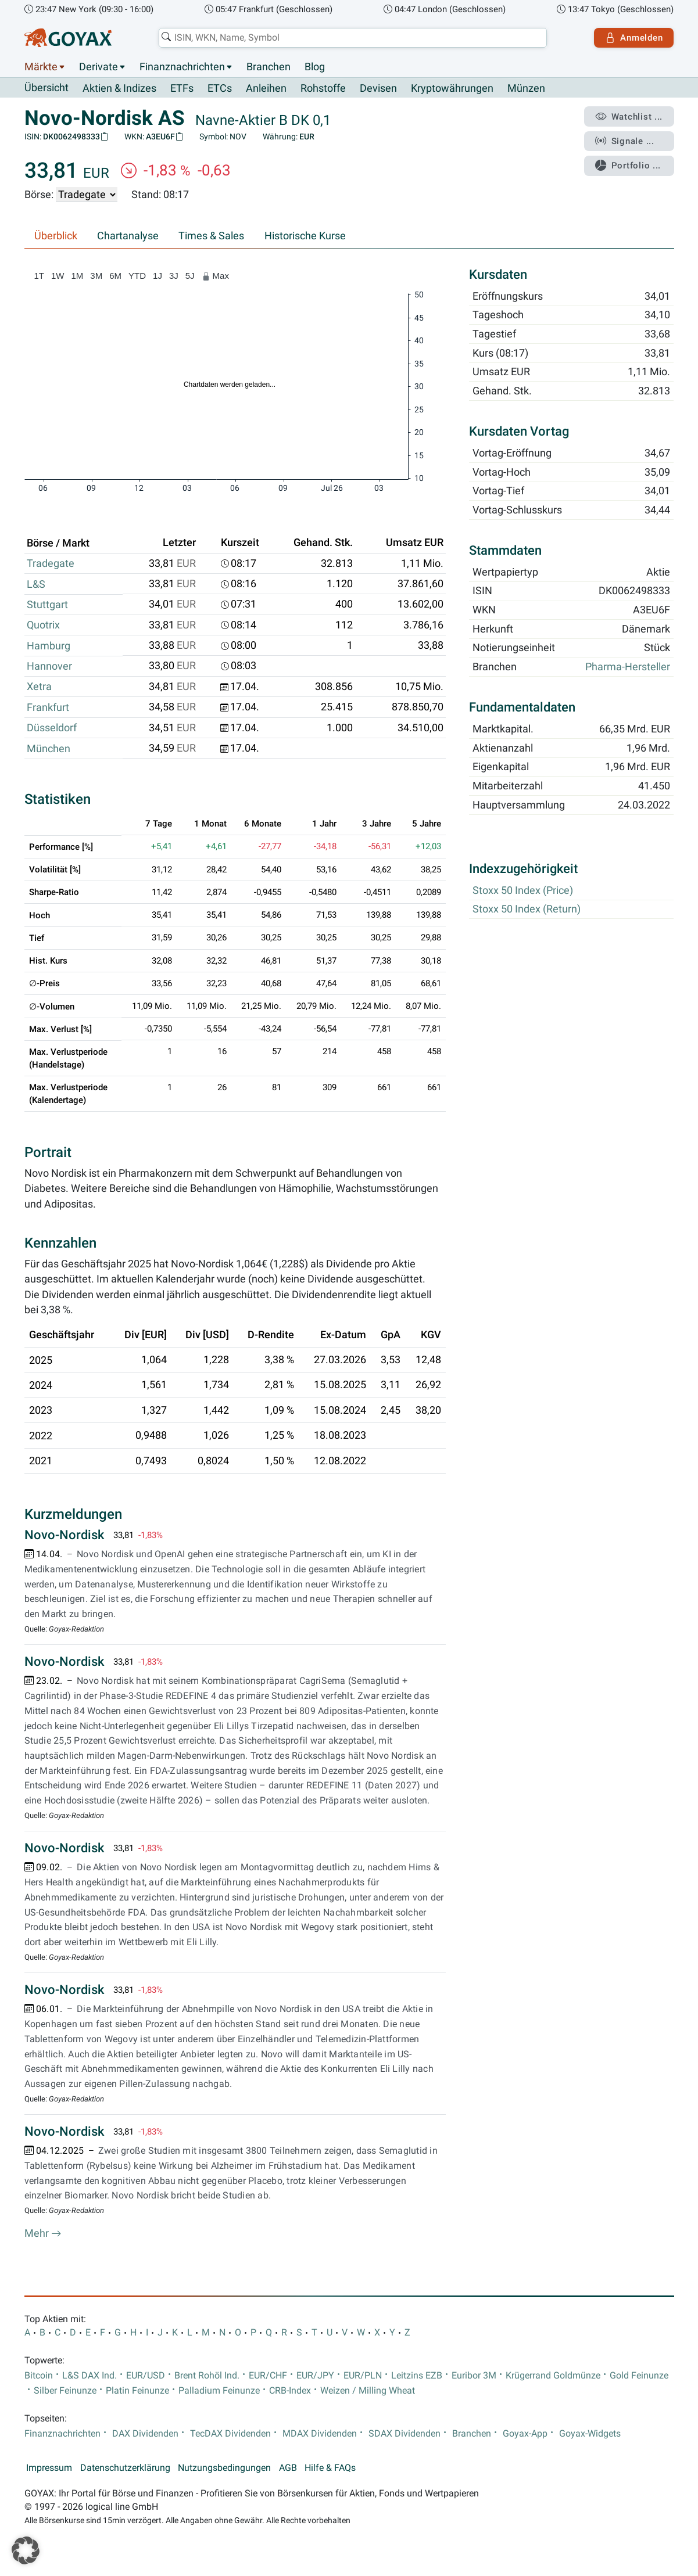 The image size is (698, 2576). Describe the element at coordinates (268, 67) in the screenshot. I see `Branchen` at that location.